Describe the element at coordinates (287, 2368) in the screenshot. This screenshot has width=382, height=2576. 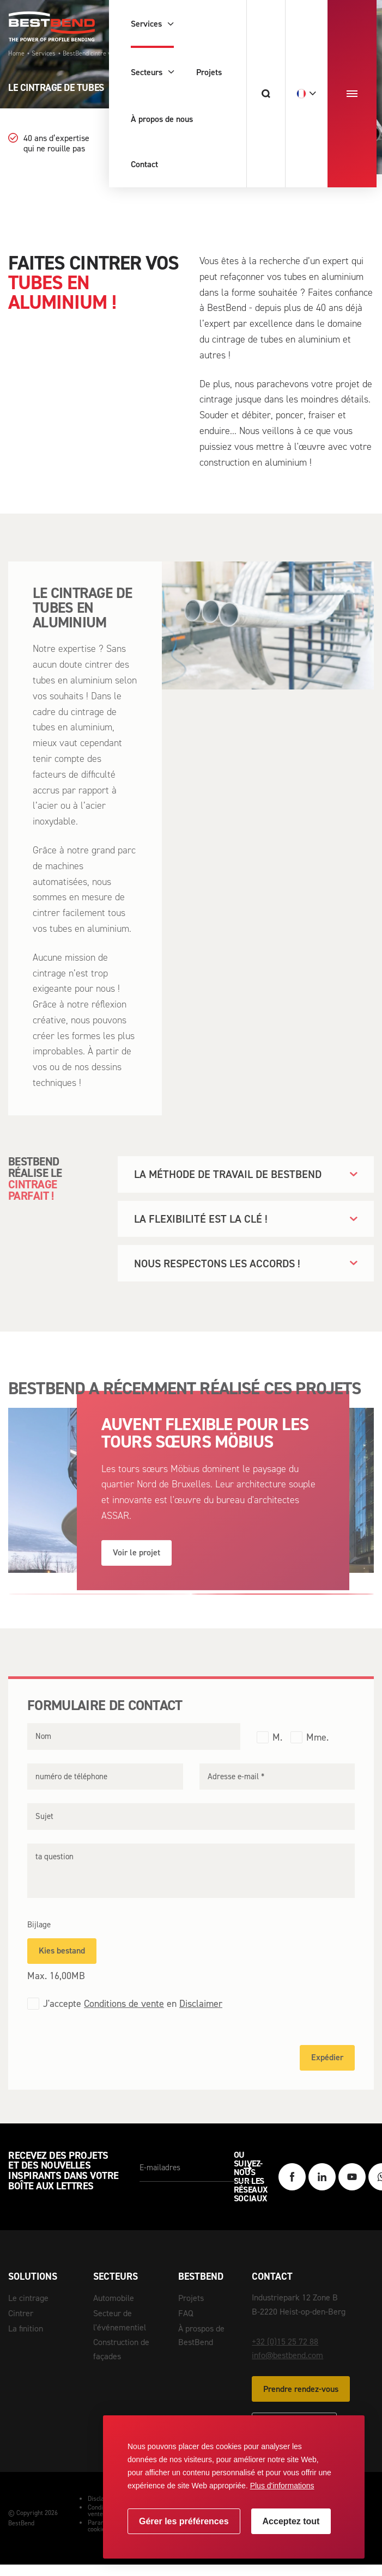
I see `info@bestbend.com` at that location.